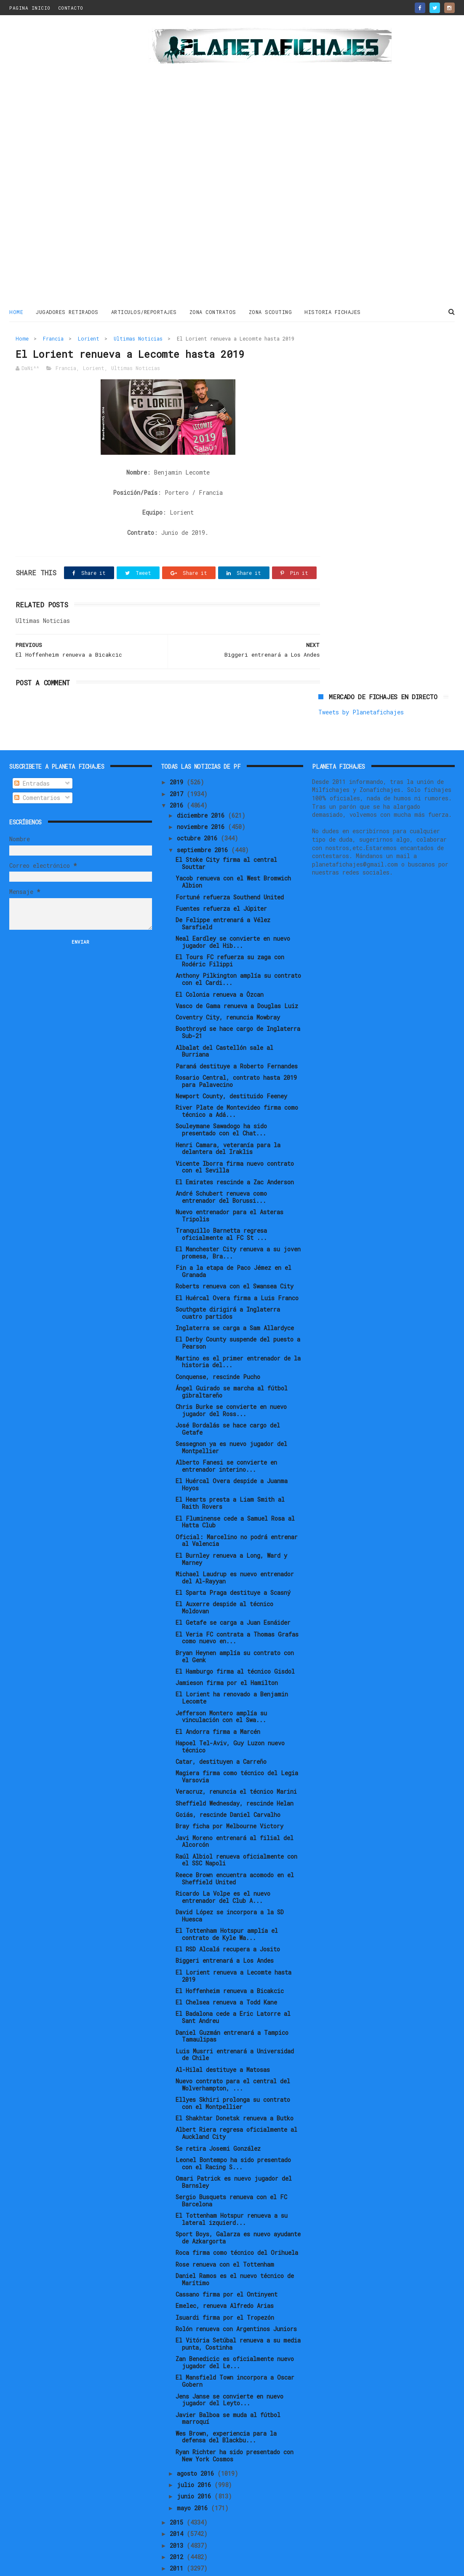  What do you see at coordinates (234, 1257) in the screenshot?
I see `Roberts renueva con el Swansea City` at bounding box center [234, 1257].